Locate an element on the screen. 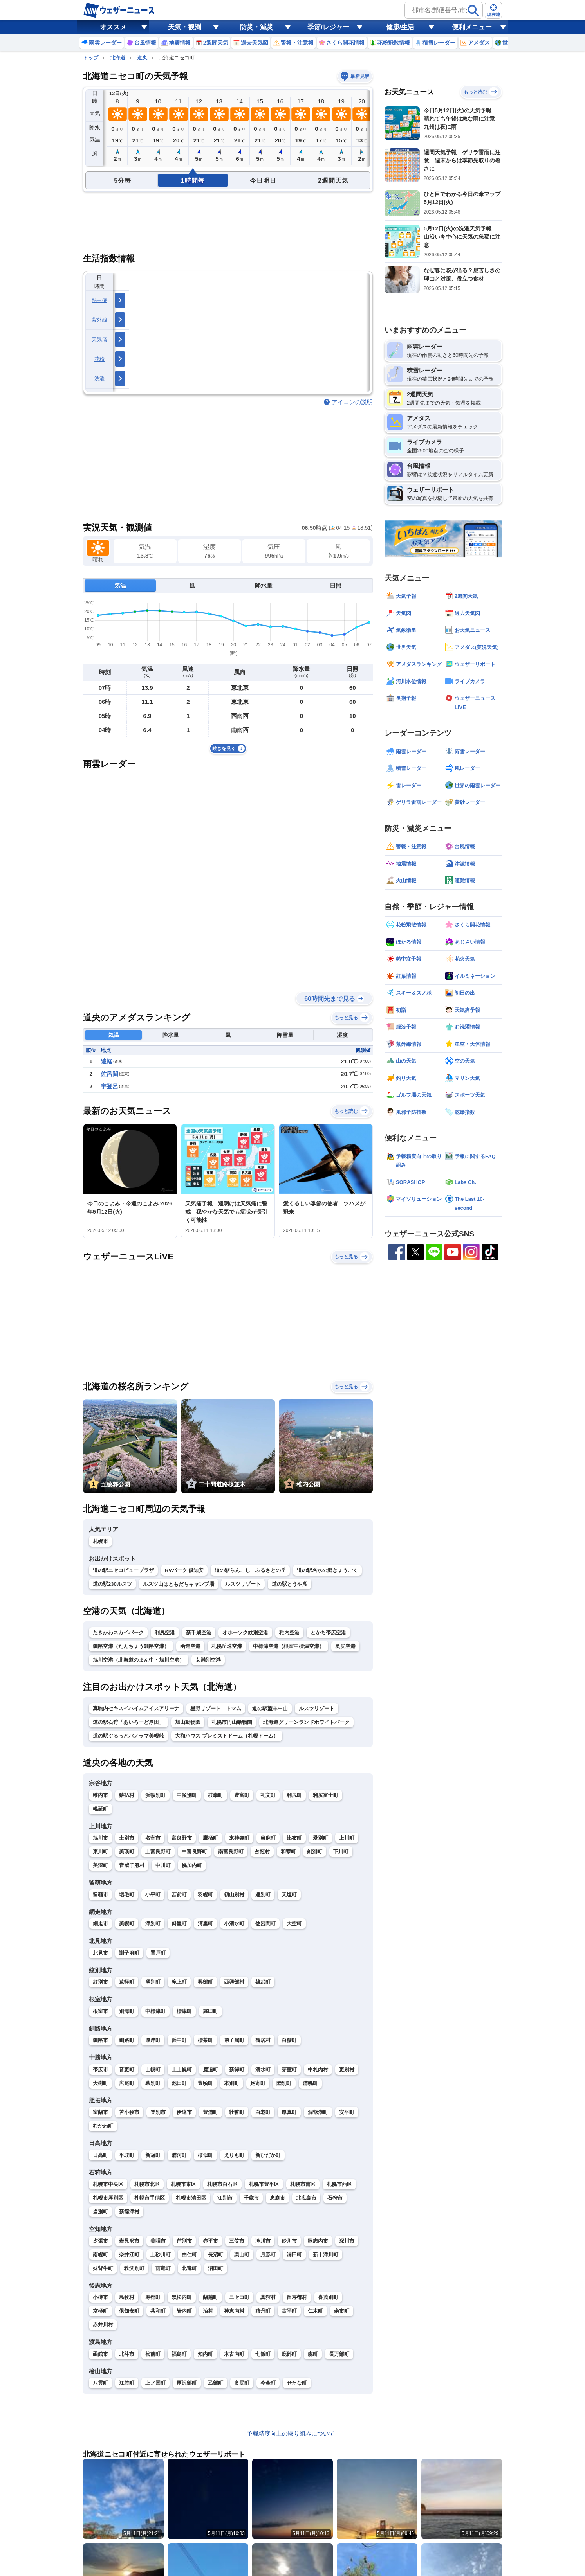 The image size is (585, 2576). 千歳市 is located at coordinates (251, 2198).